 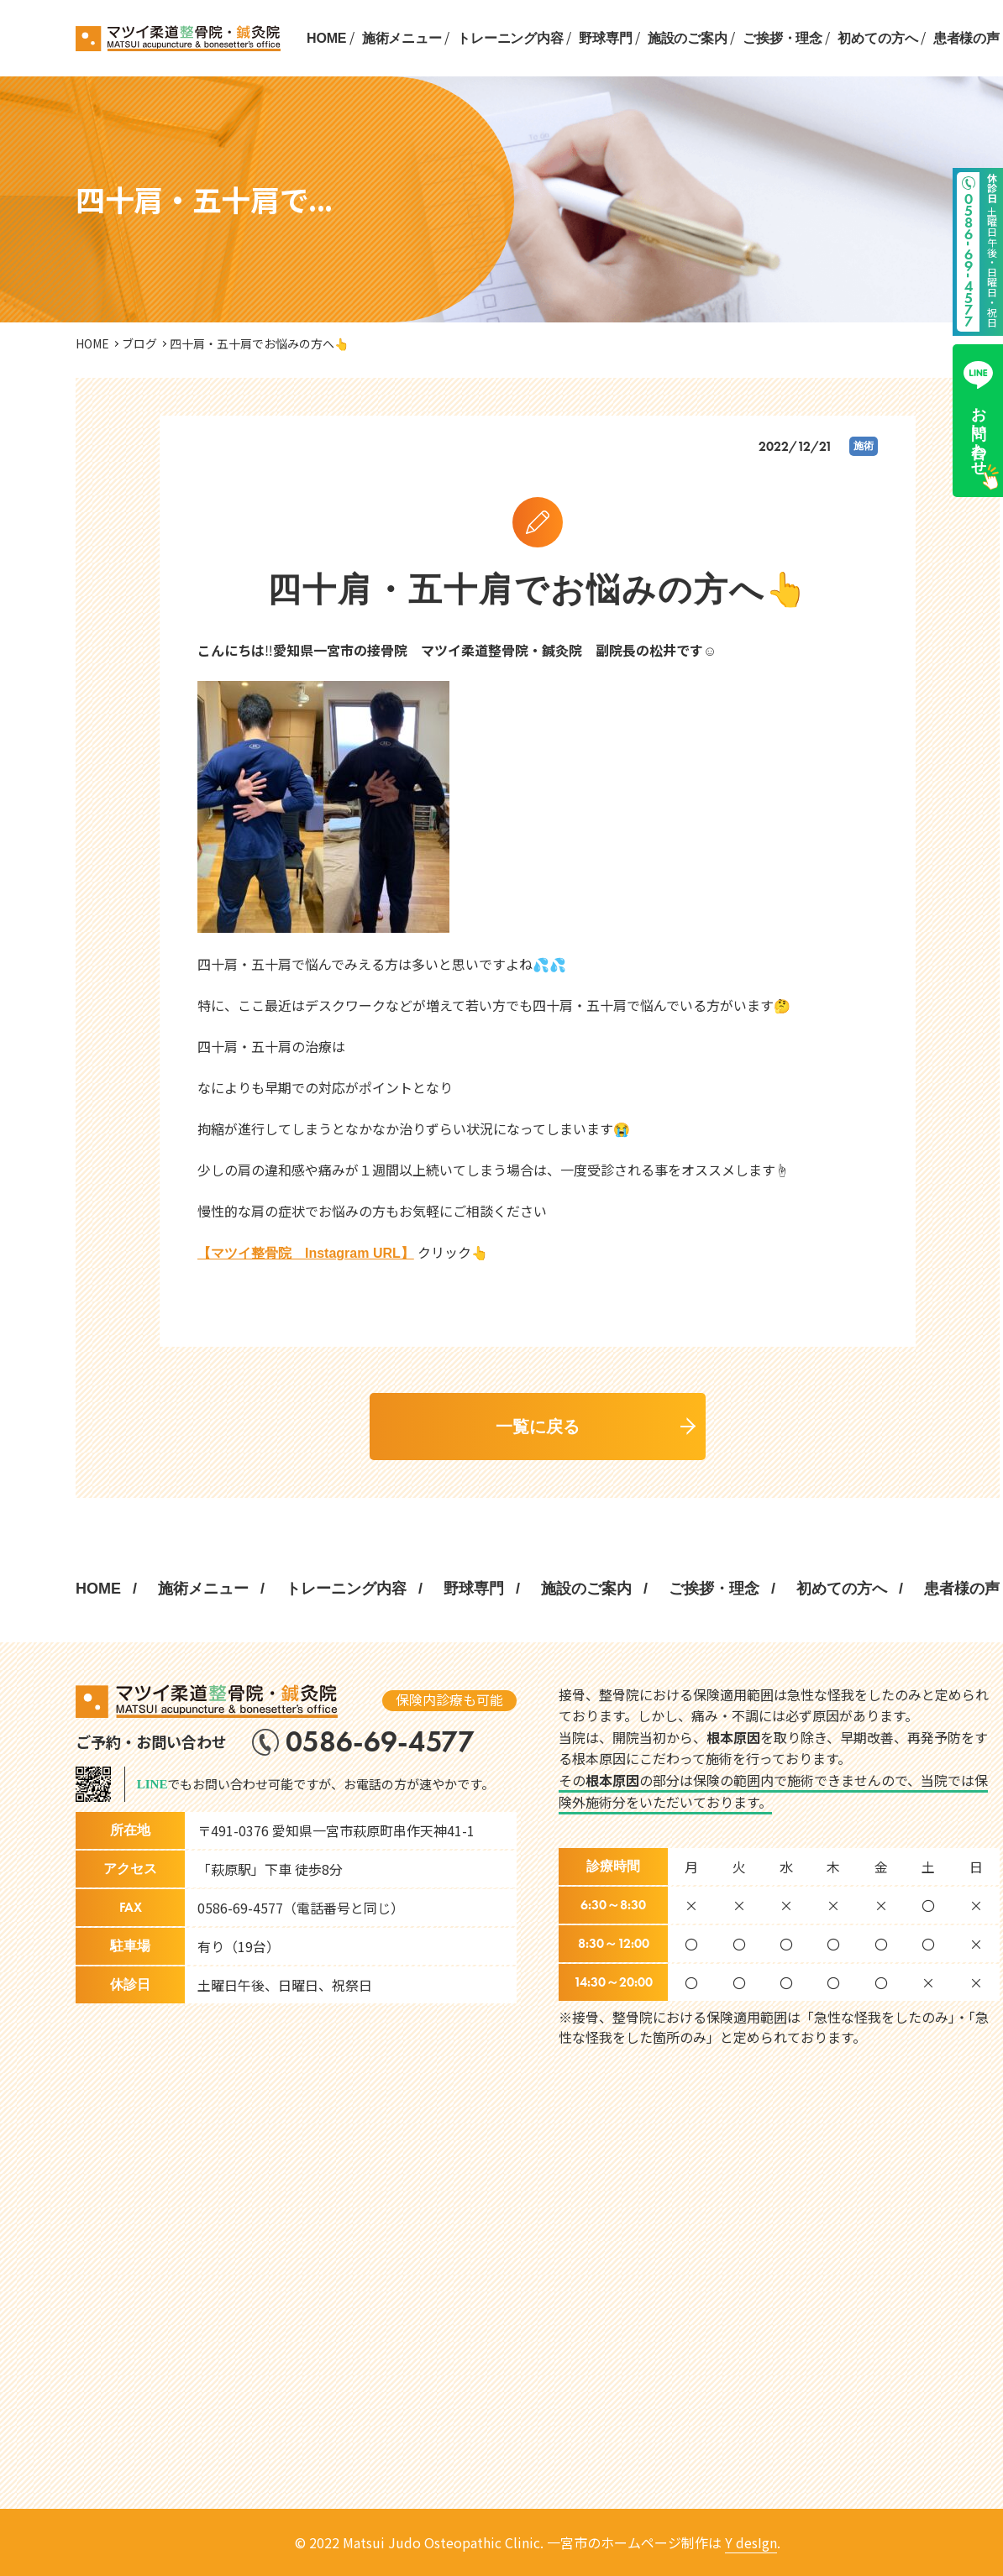 I want to click on トレーニング内容, so click(x=510, y=38).